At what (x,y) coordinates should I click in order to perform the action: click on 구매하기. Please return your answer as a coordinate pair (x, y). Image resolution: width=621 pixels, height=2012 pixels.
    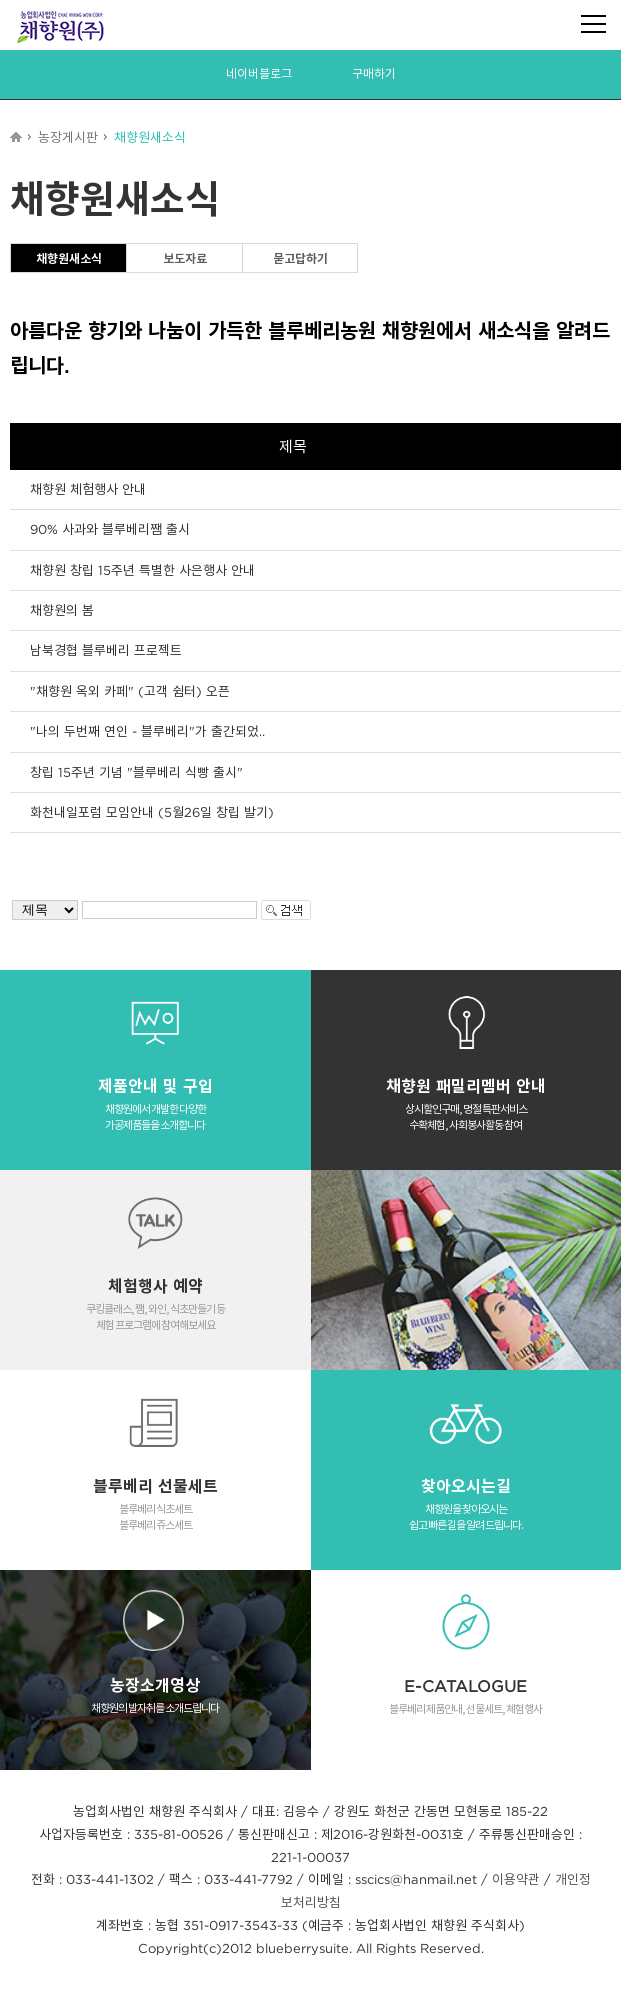
    Looking at the image, I should click on (374, 73).